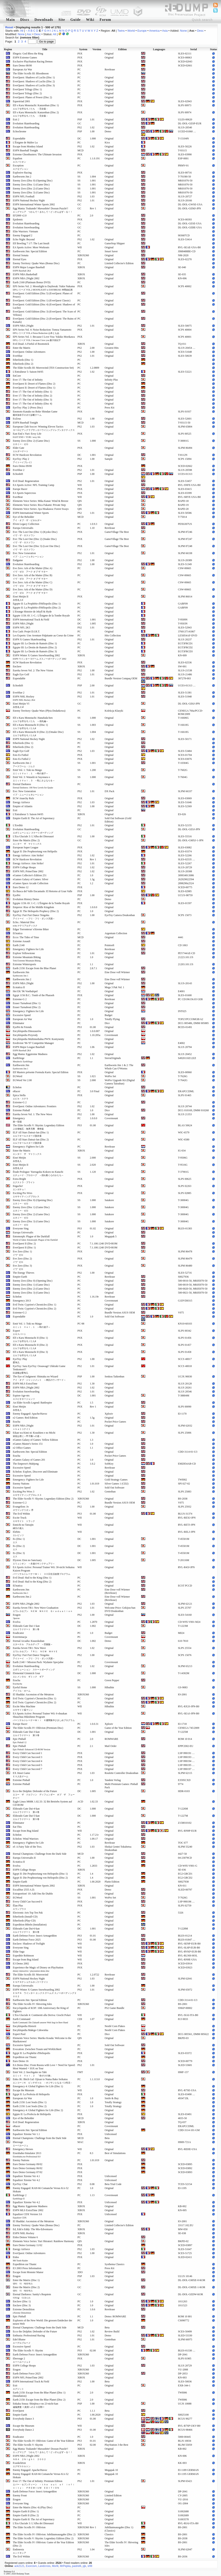 The height and width of the screenshot is (2576, 221). Describe the element at coordinates (34, 77) in the screenshot. I see `EverQuest: Shadows of Luclin (Disc 1)` at that location.